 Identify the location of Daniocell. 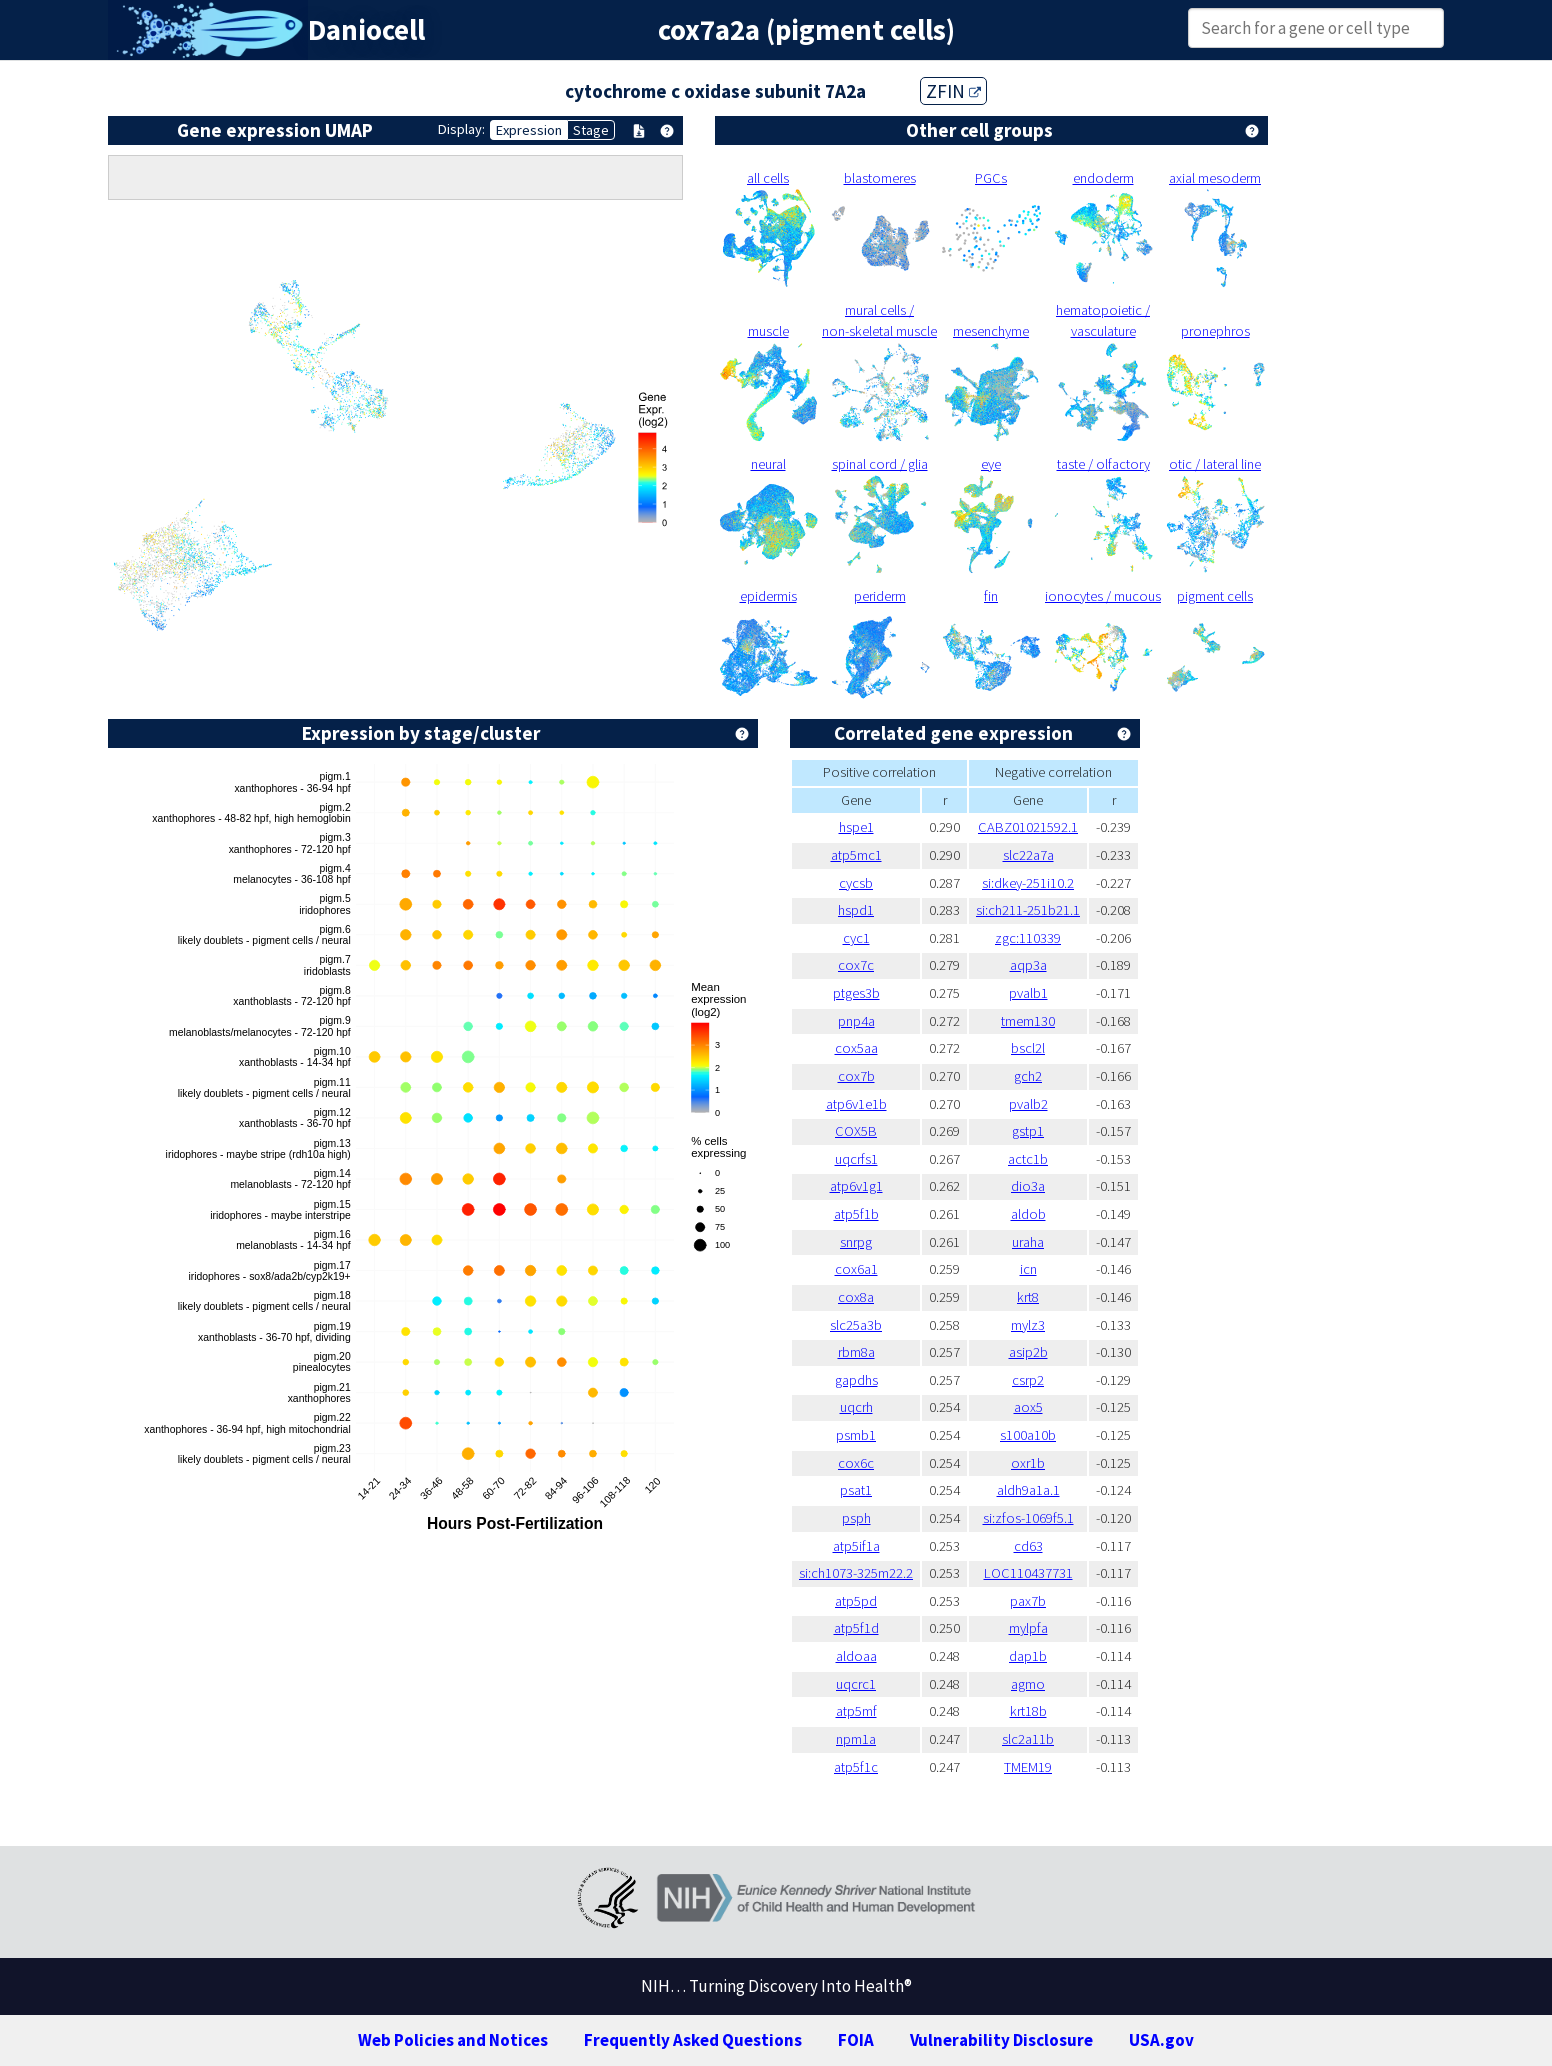
(366, 30).